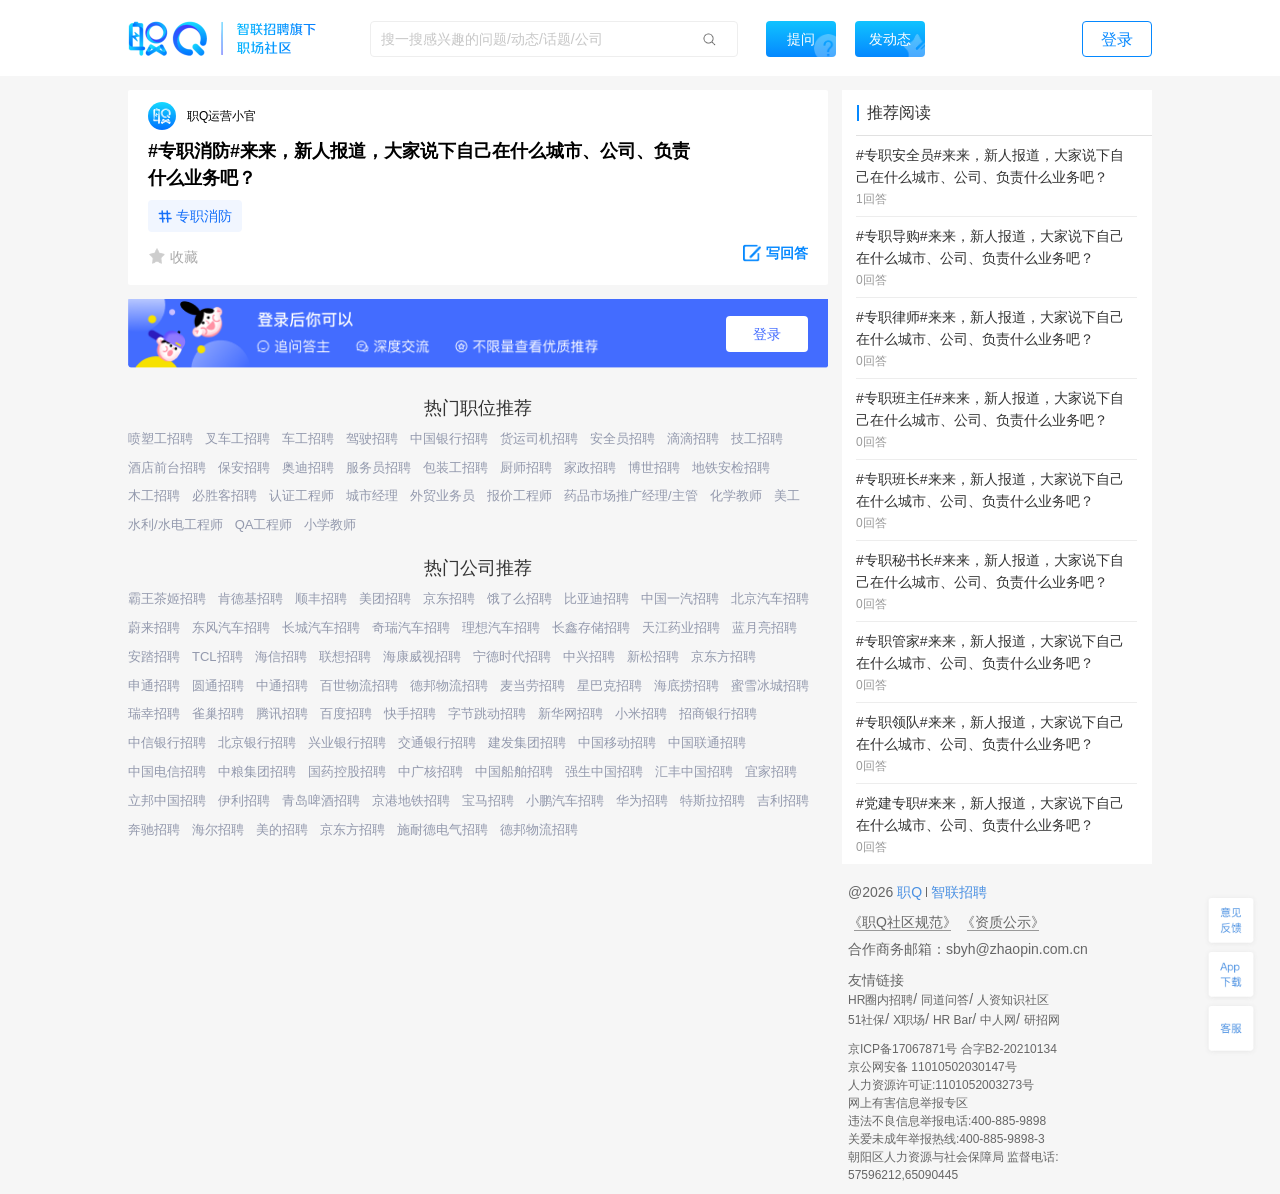 This screenshot has width=1280, height=1194. Describe the element at coordinates (167, 467) in the screenshot. I see `酒店前台招聘` at that location.